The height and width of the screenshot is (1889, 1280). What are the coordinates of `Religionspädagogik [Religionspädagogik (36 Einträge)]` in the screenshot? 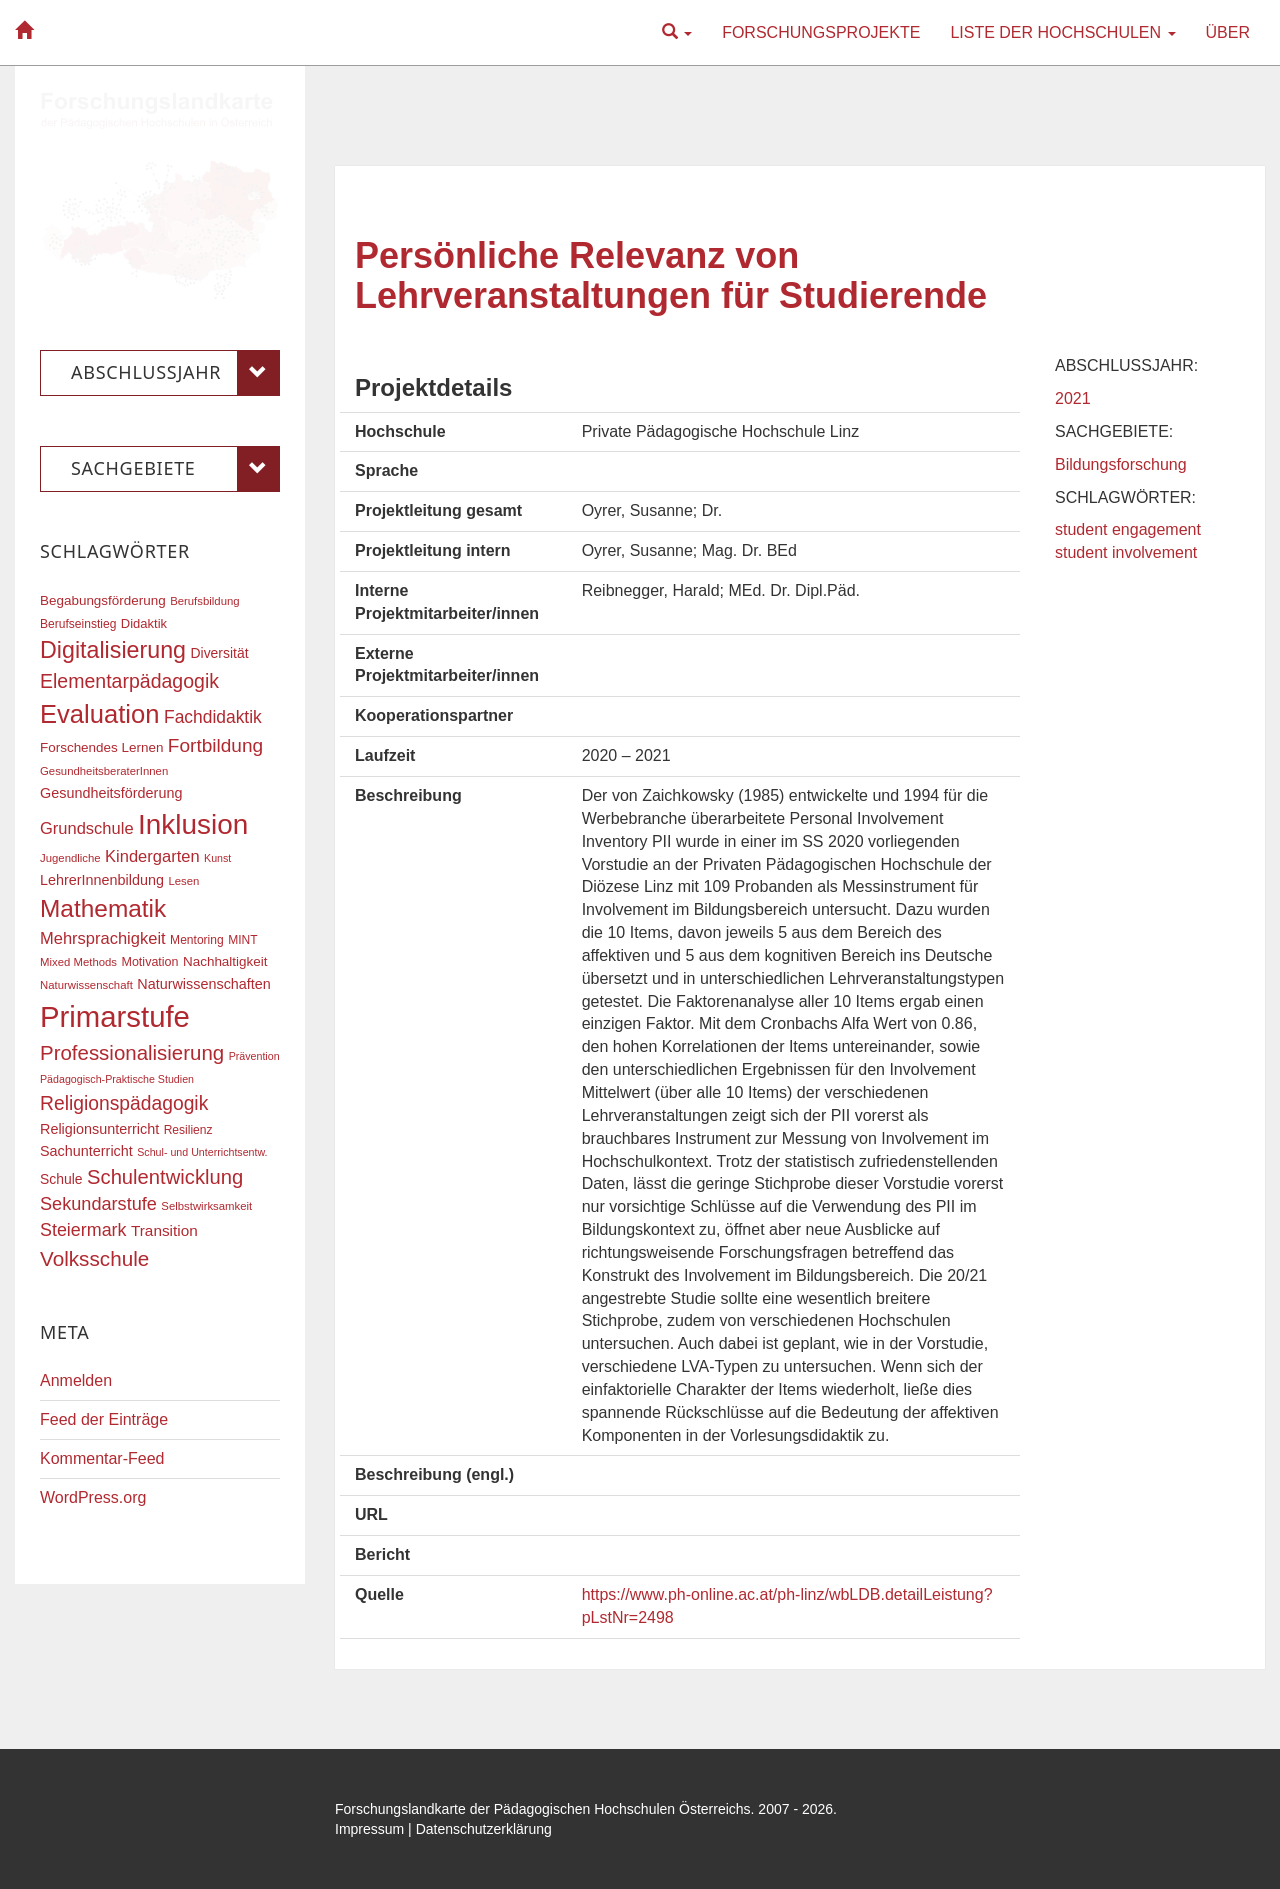 It's located at (124, 1103).